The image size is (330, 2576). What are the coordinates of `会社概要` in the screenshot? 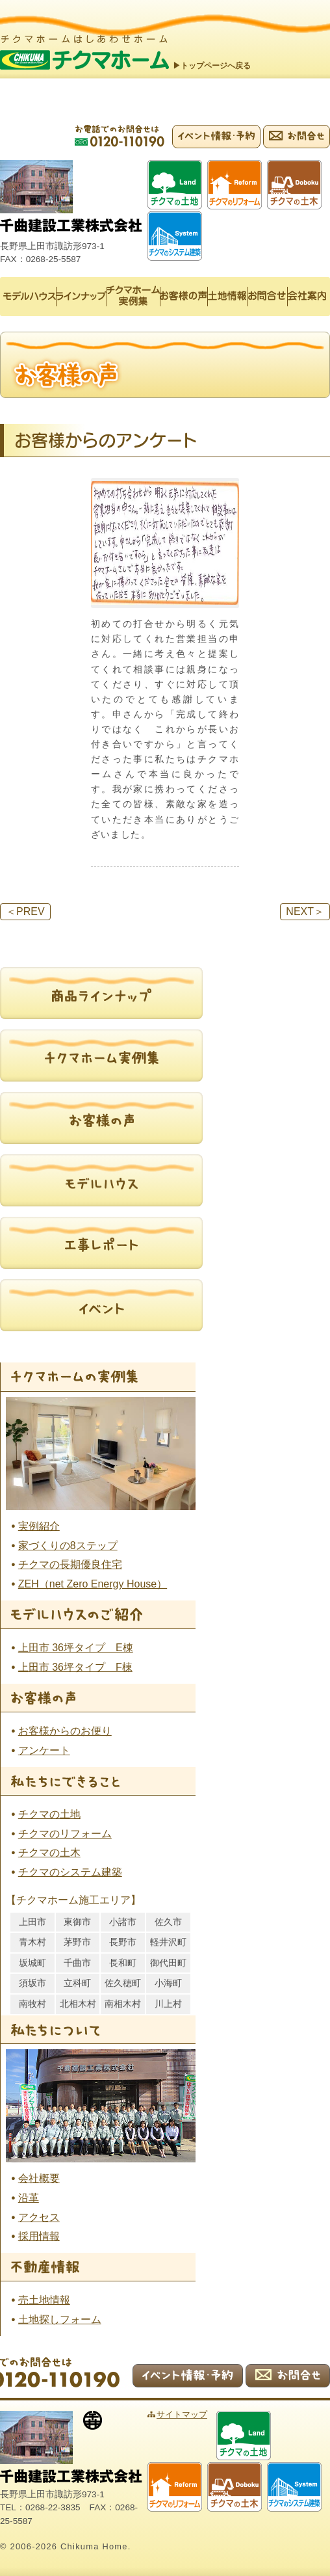 It's located at (39, 2178).